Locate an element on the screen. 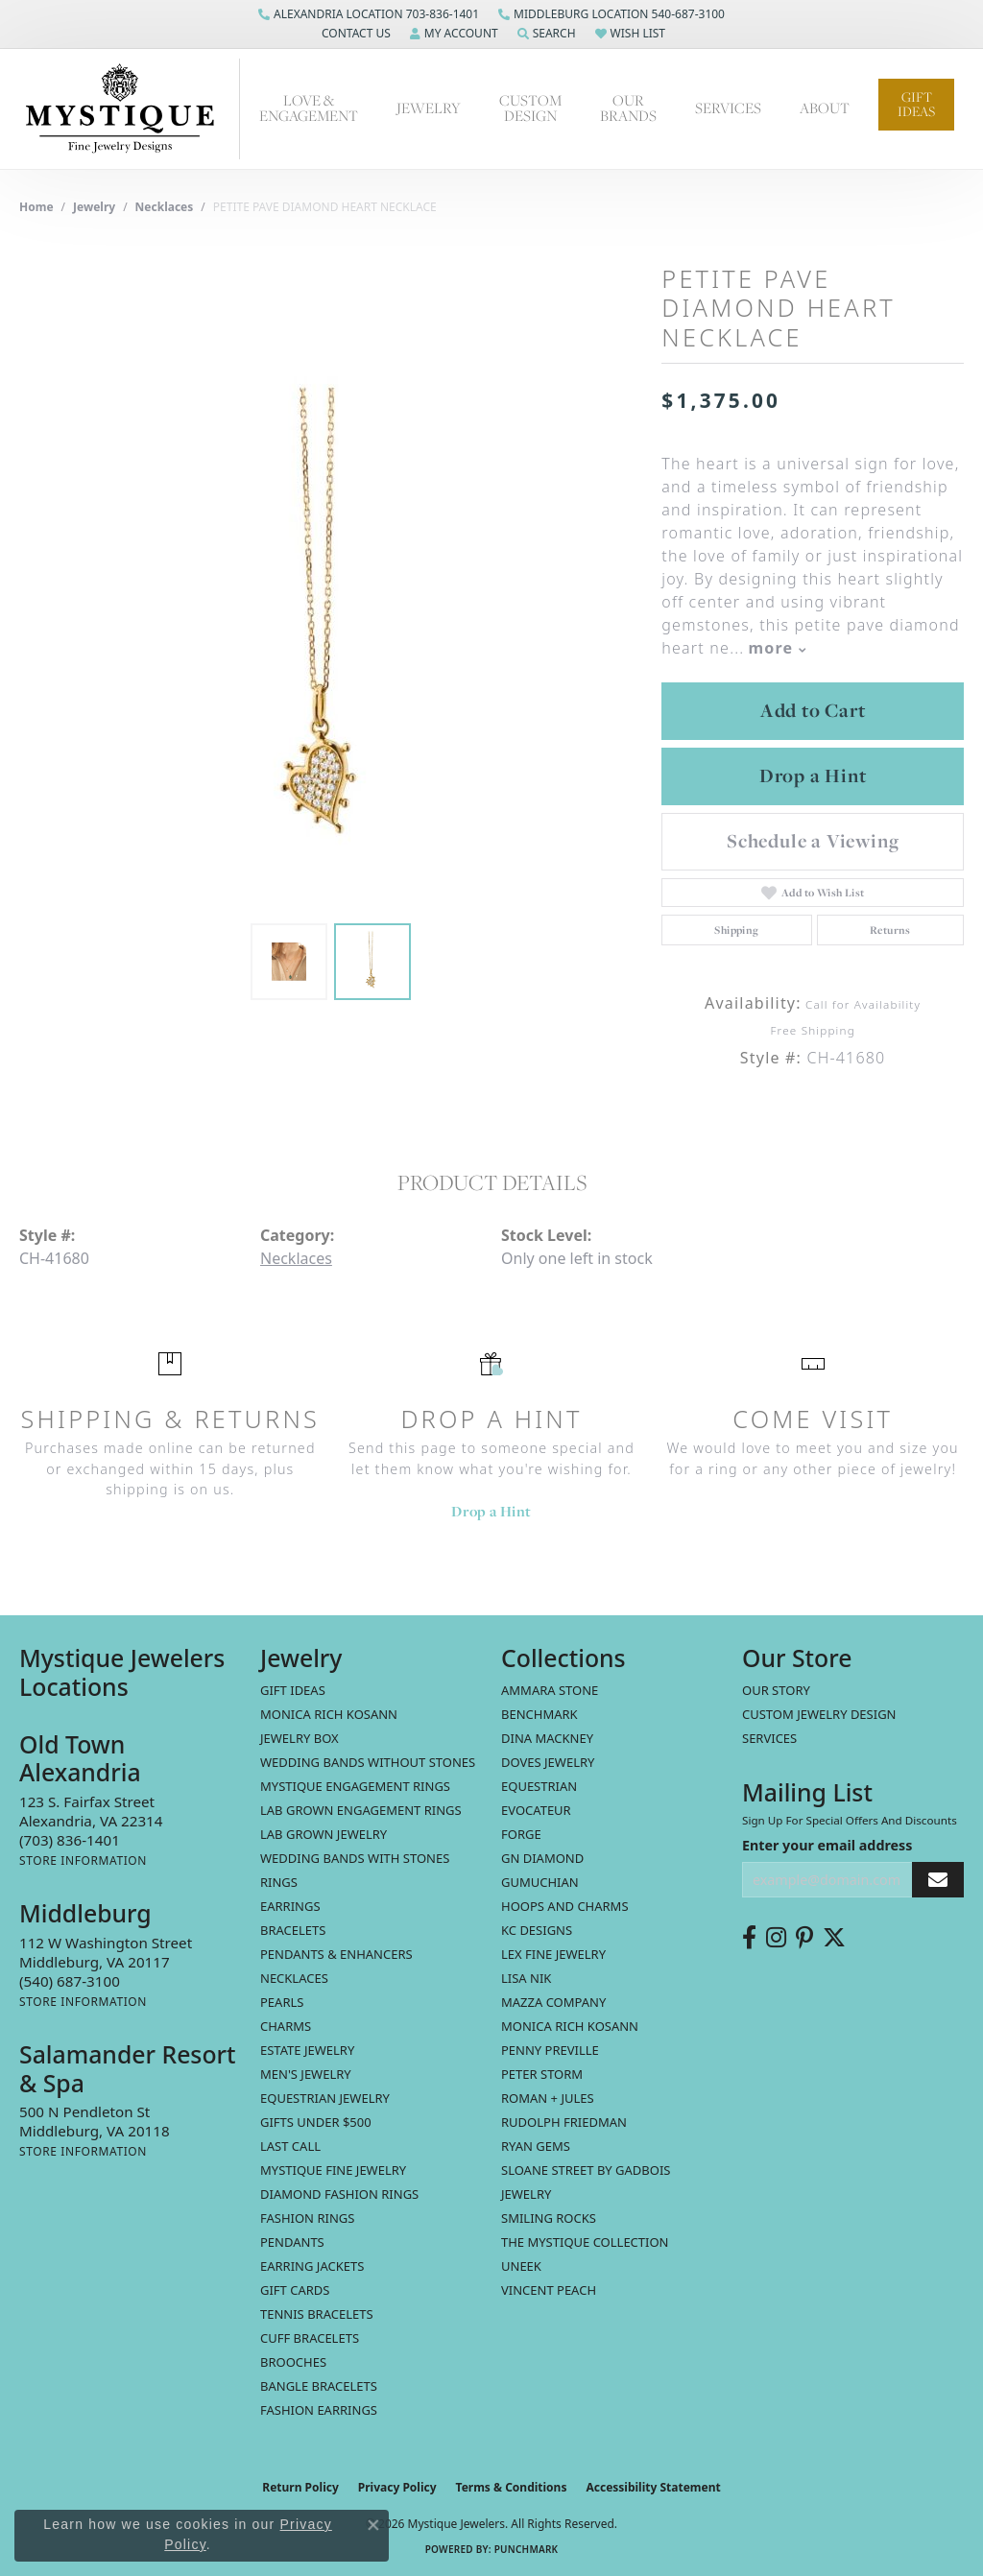  Penny Preville [menuitem] is located at coordinates (550, 2050).